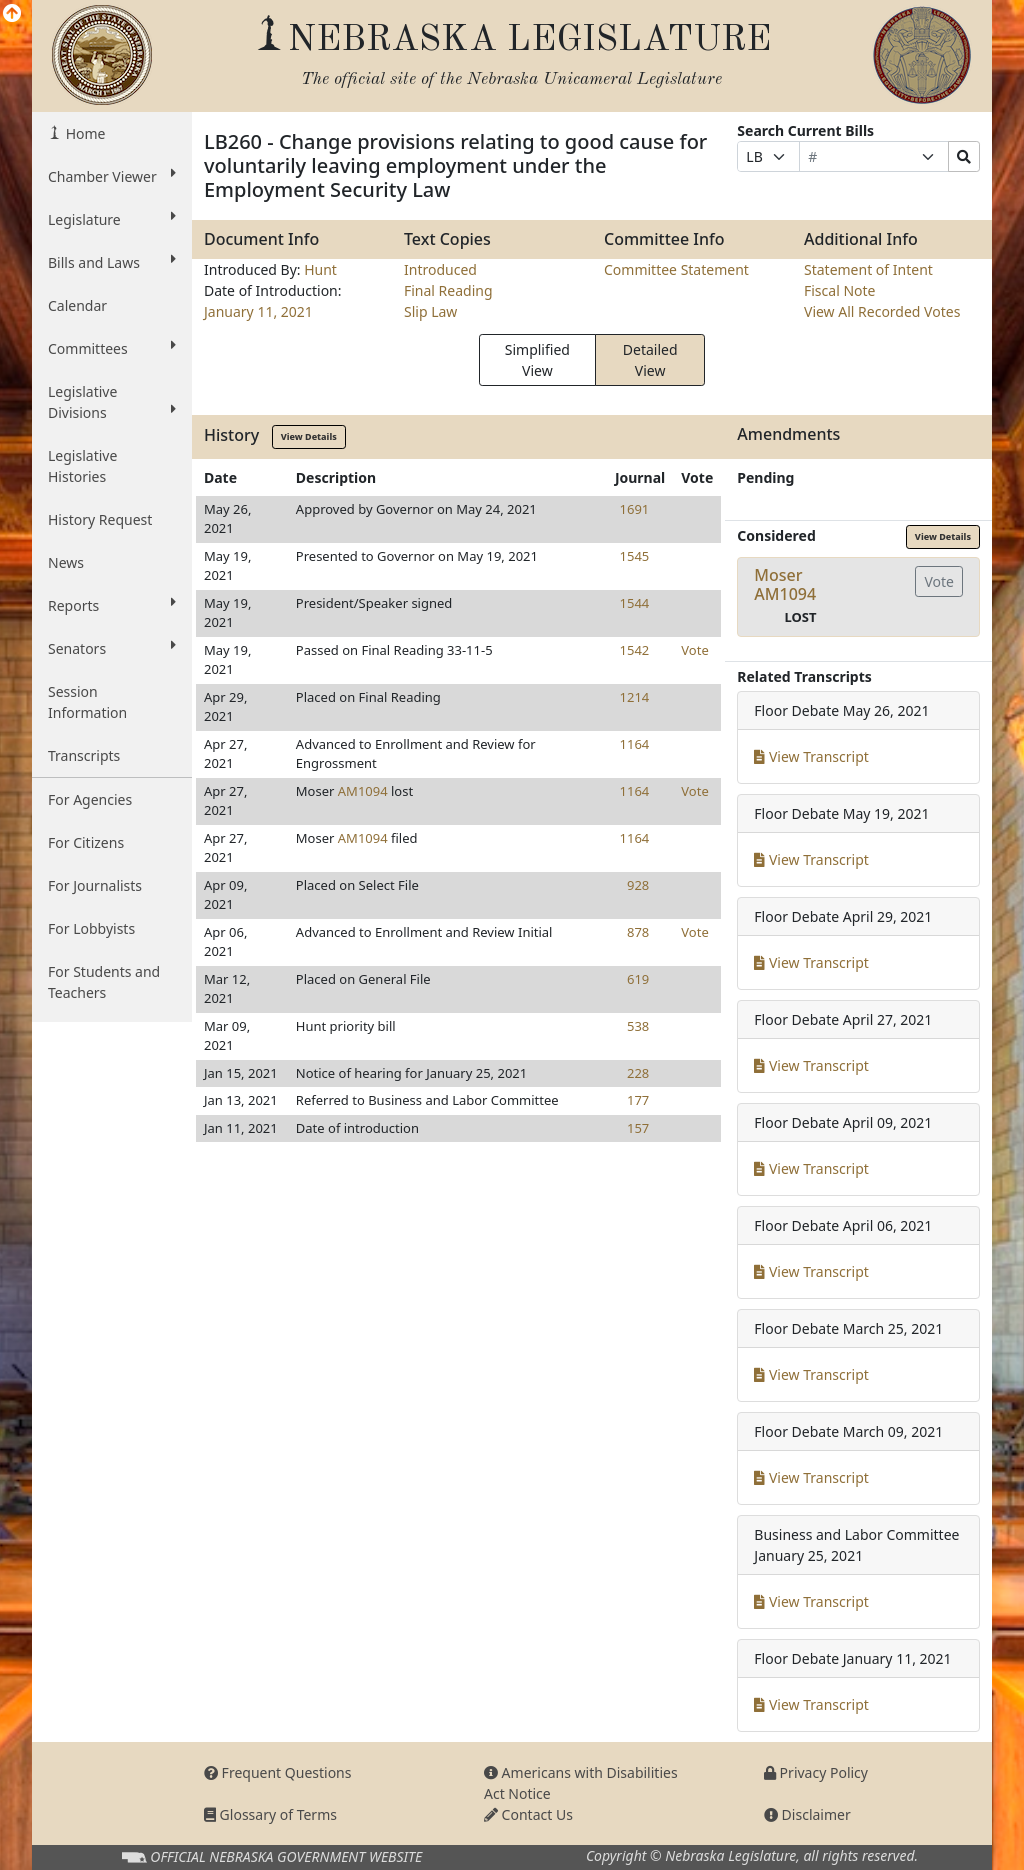 This screenshot has height=1870, width=1024. Describe the element at coordinates (112, 219) in the screenshot. I see `Legislature` at that location.